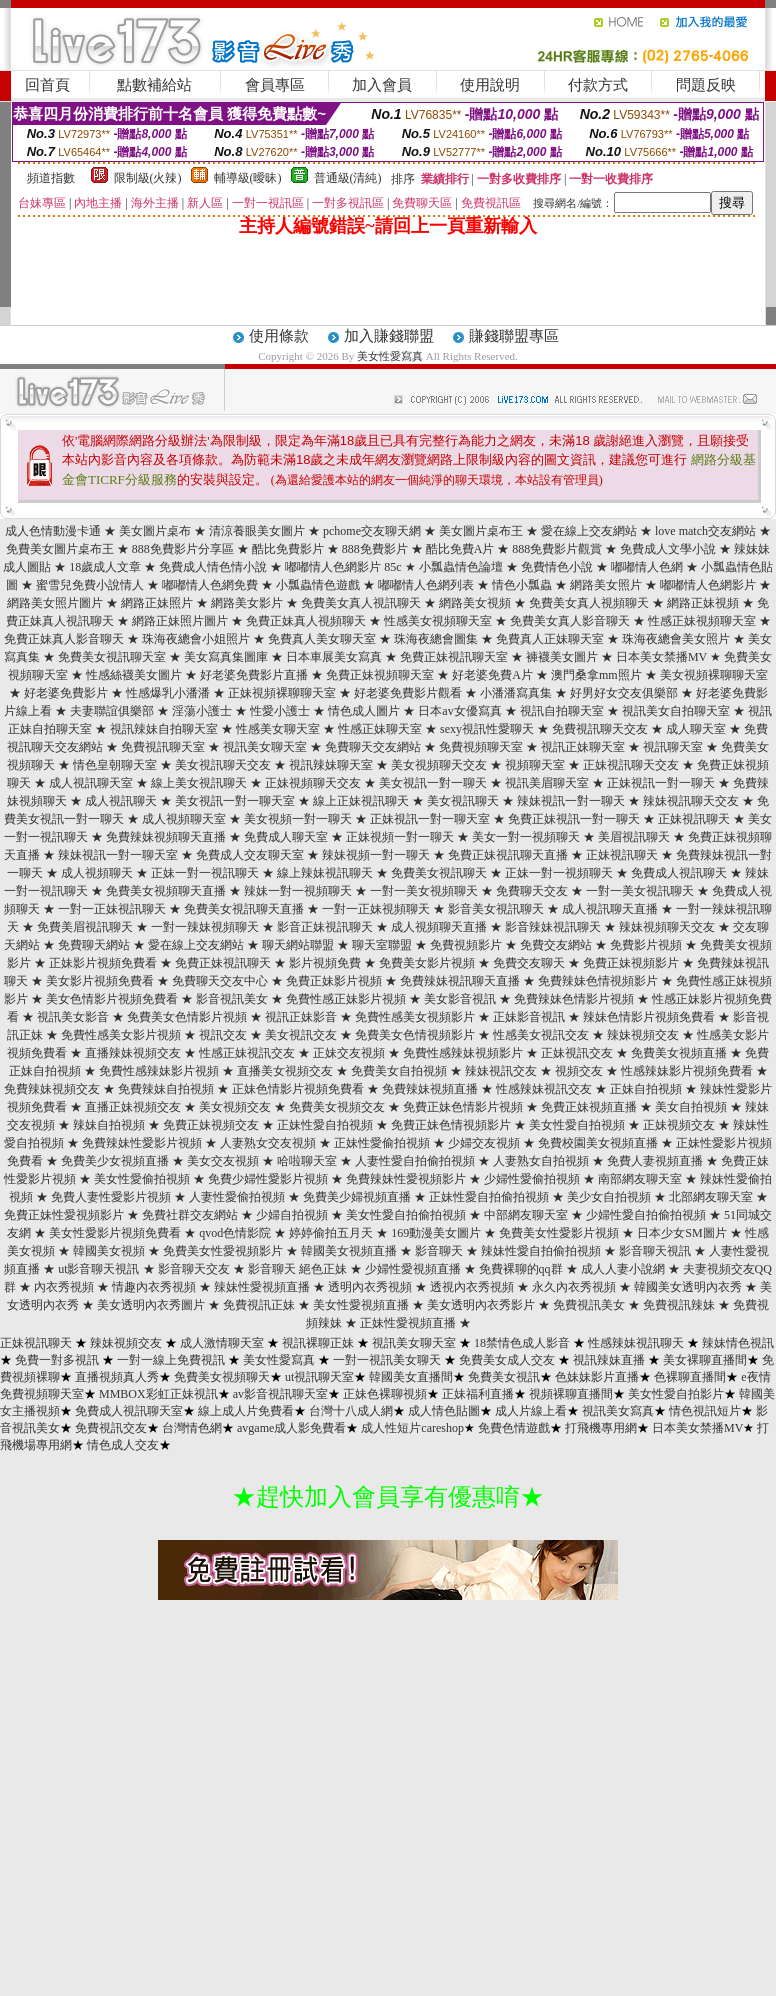 The width and height of the screenshot is (776, 1996). I want to click on 一對一線上免費視訊, so click(171, 1360).